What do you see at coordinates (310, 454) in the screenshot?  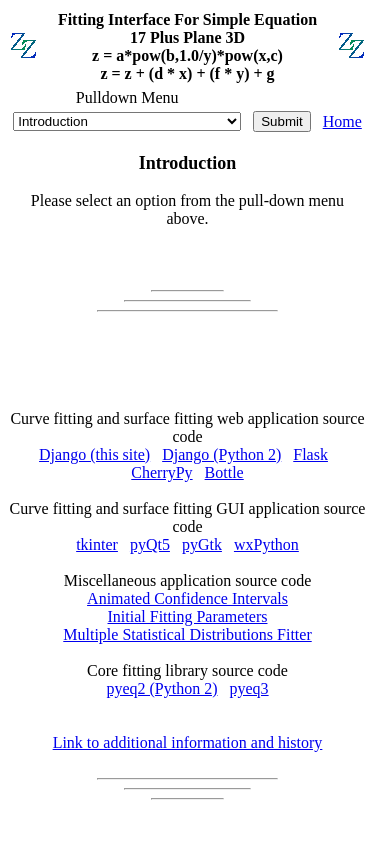 I see `Flask` at bounding box center [310, 454].